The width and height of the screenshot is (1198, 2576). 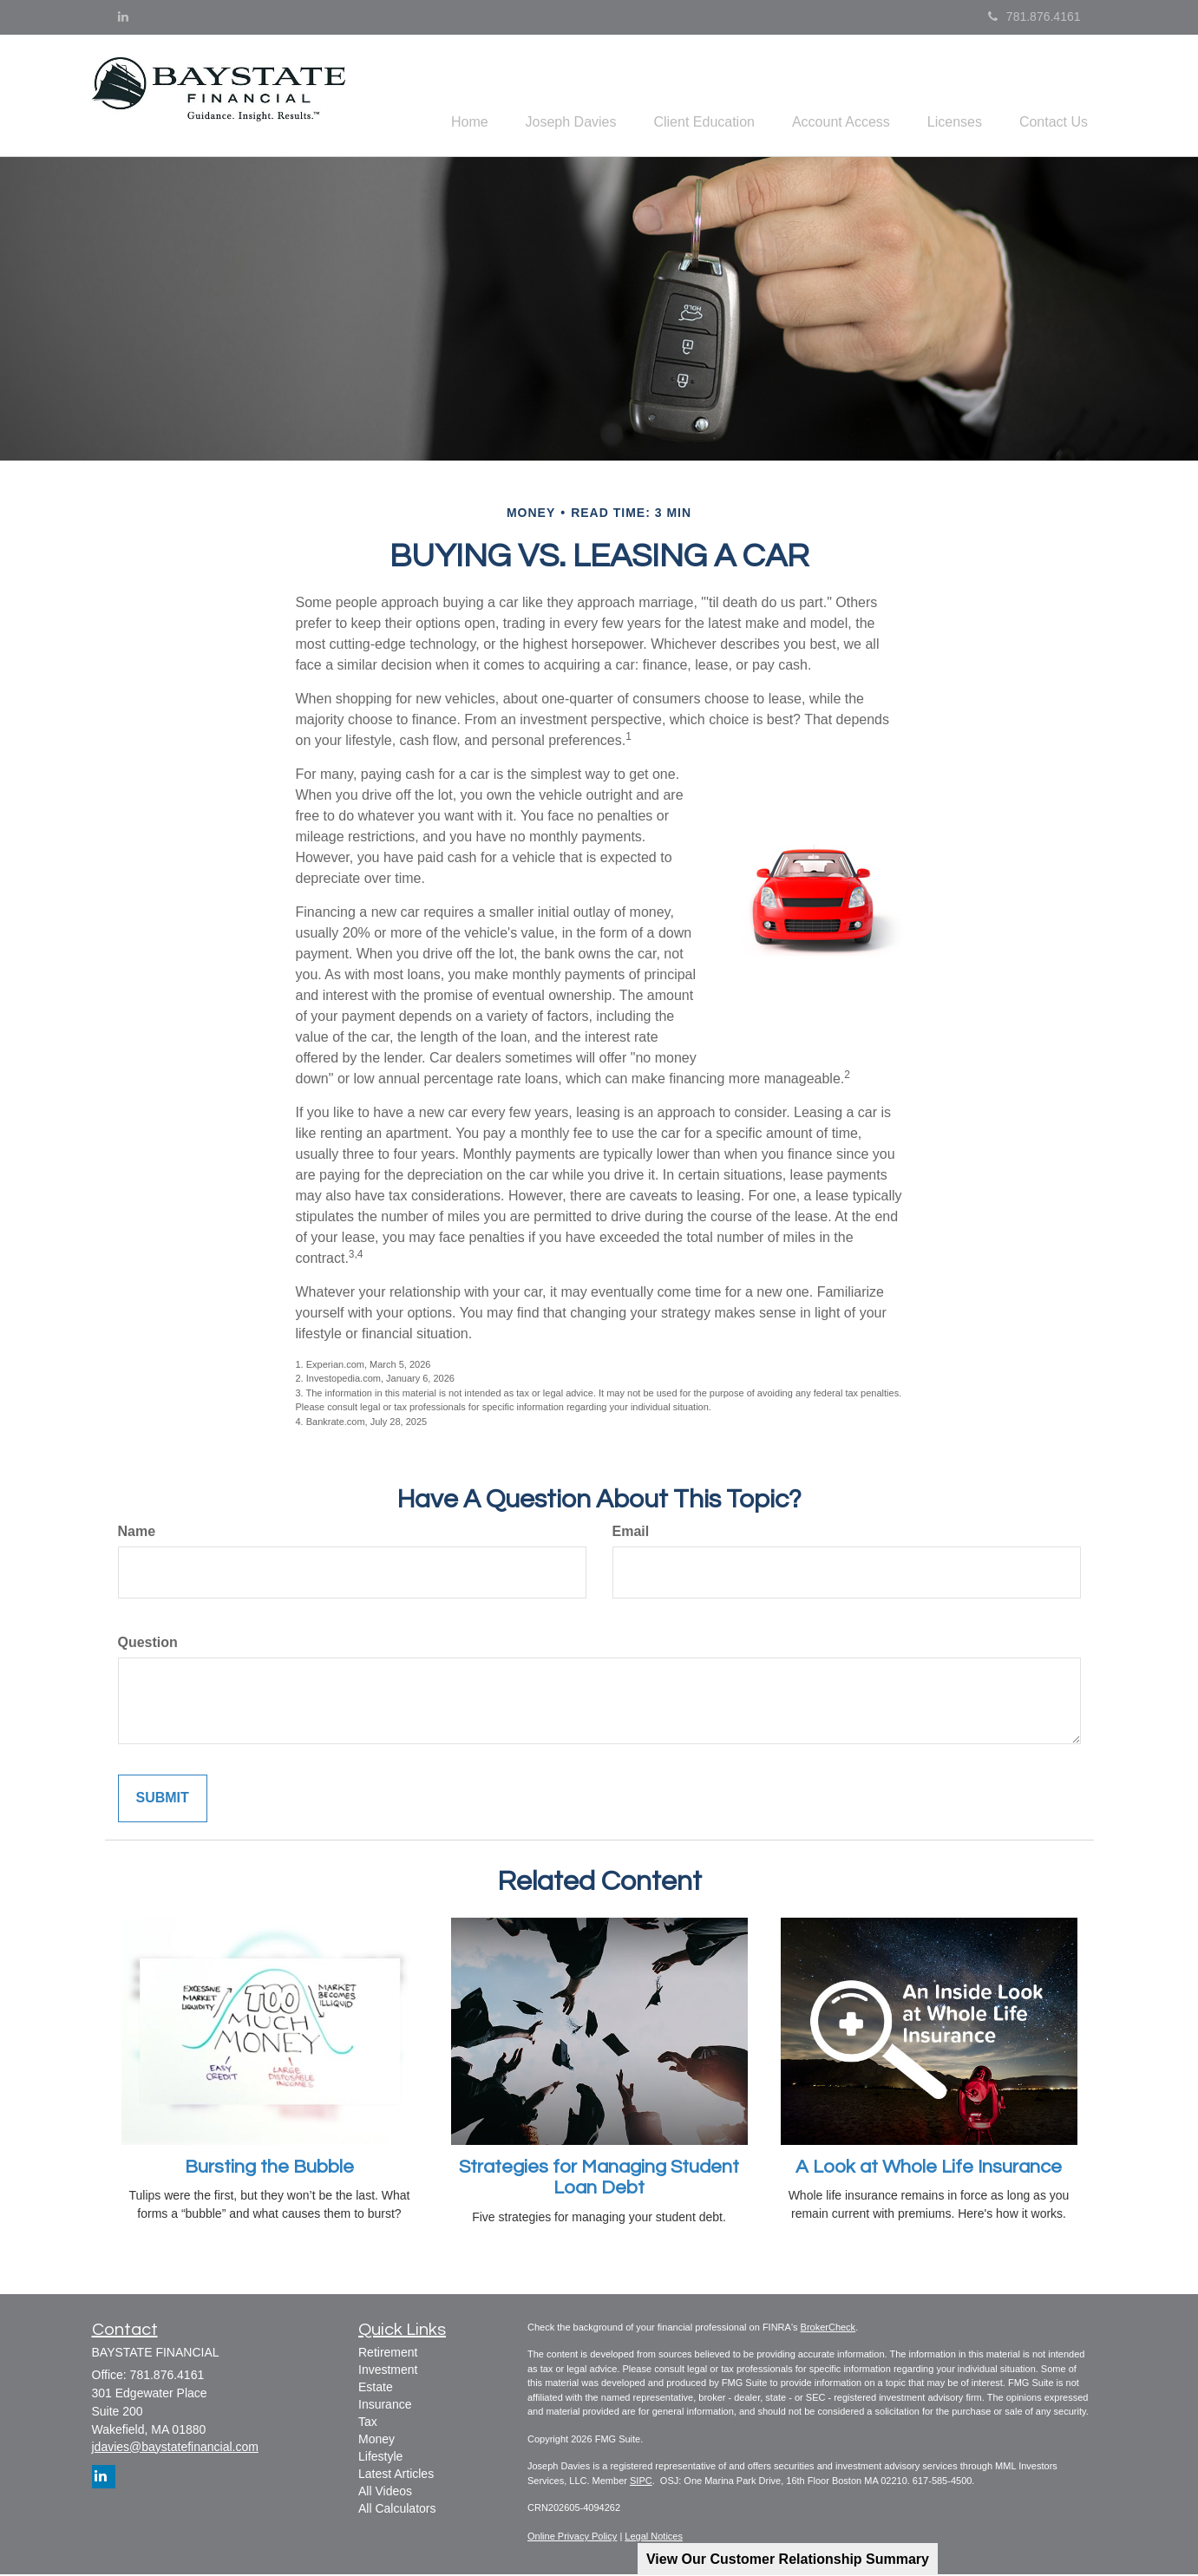 What do you see at coordinates (385, 2493) in the screenshot?
I see `All Videos` at bounding box center [385, 2493].